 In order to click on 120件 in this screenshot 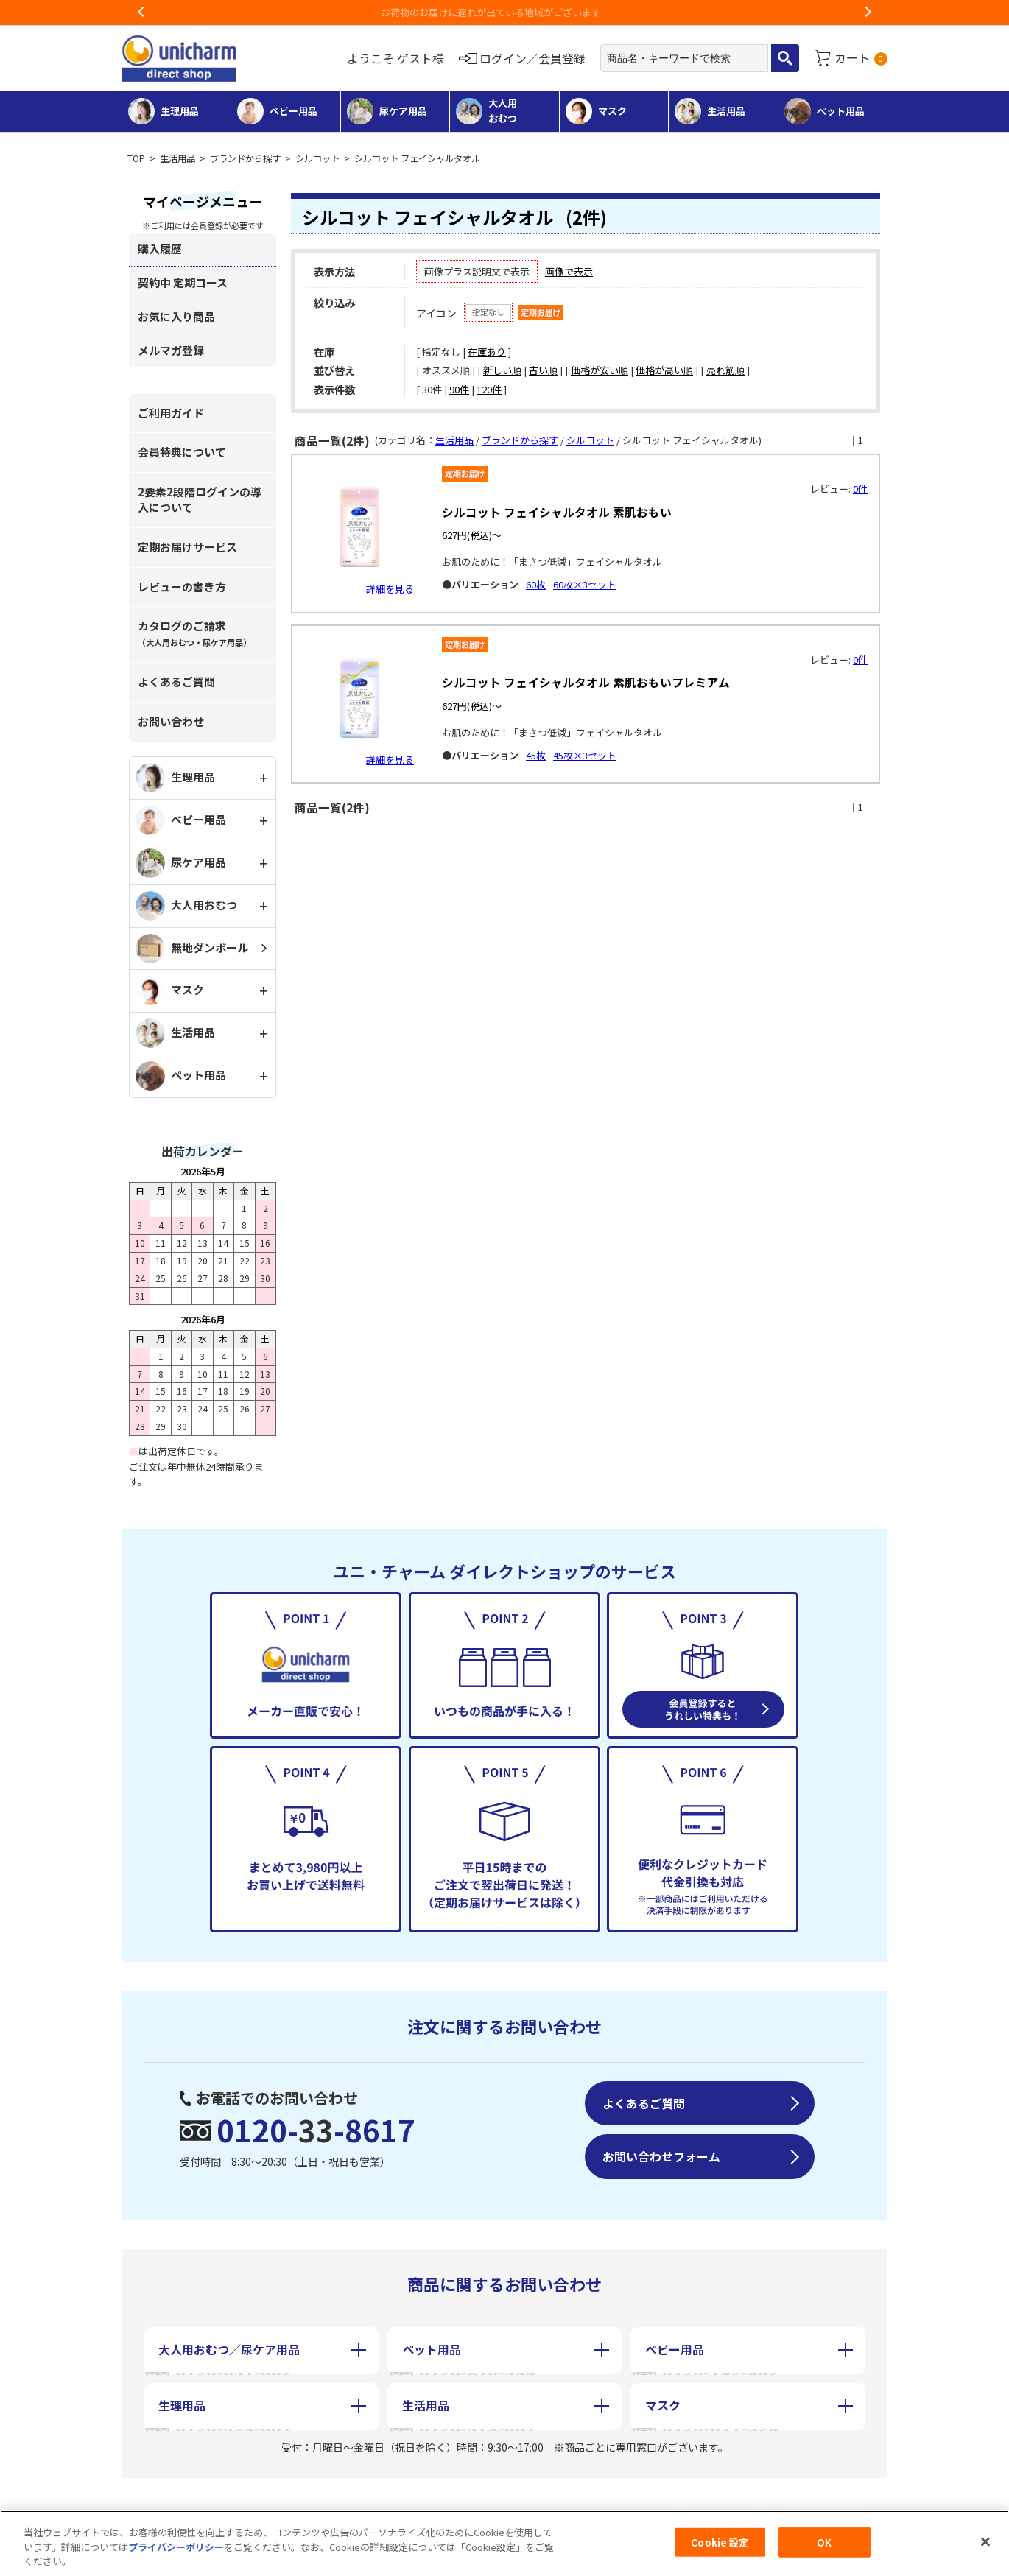, I will do `click(489, 389)`.